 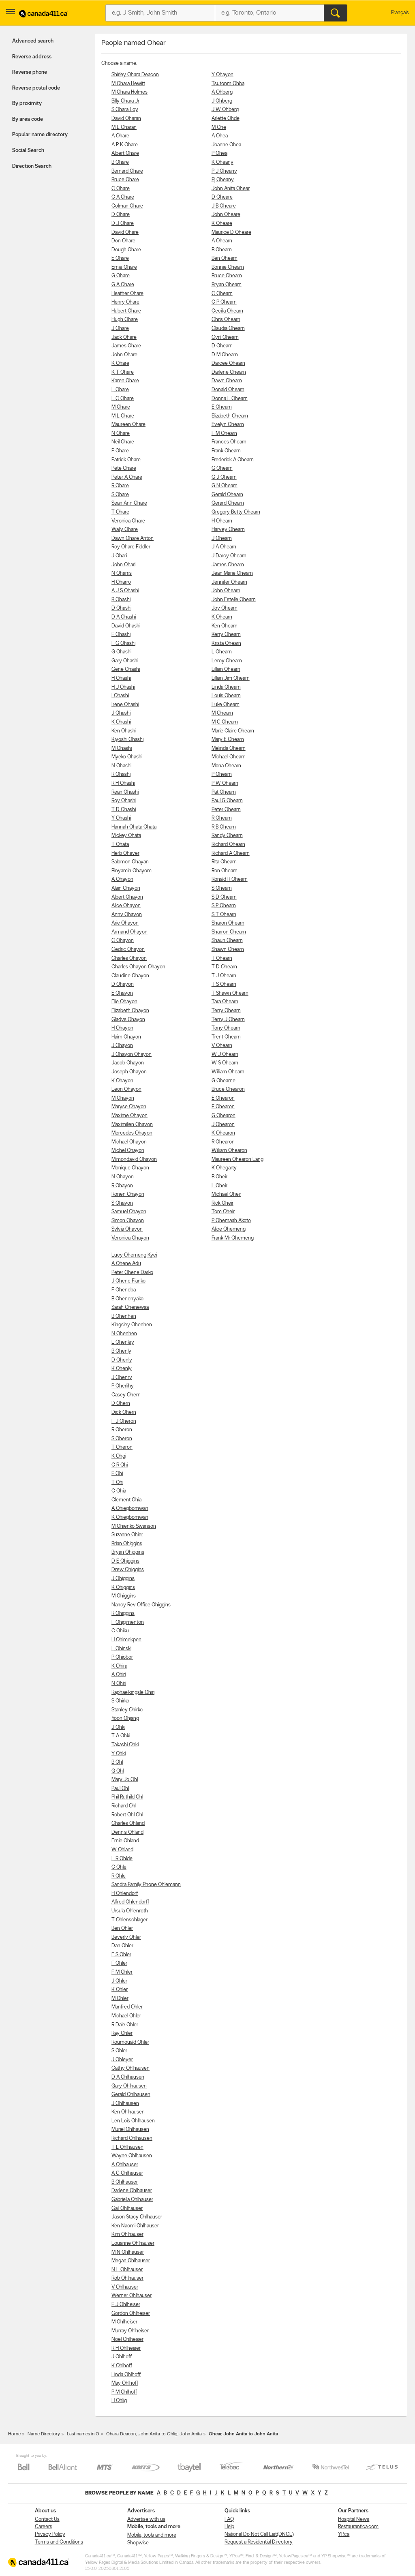 What do you see at coordinates (127, 1220) in the screenshot?
I see `Simon Ohayon` at bounding box center [127, 1220].